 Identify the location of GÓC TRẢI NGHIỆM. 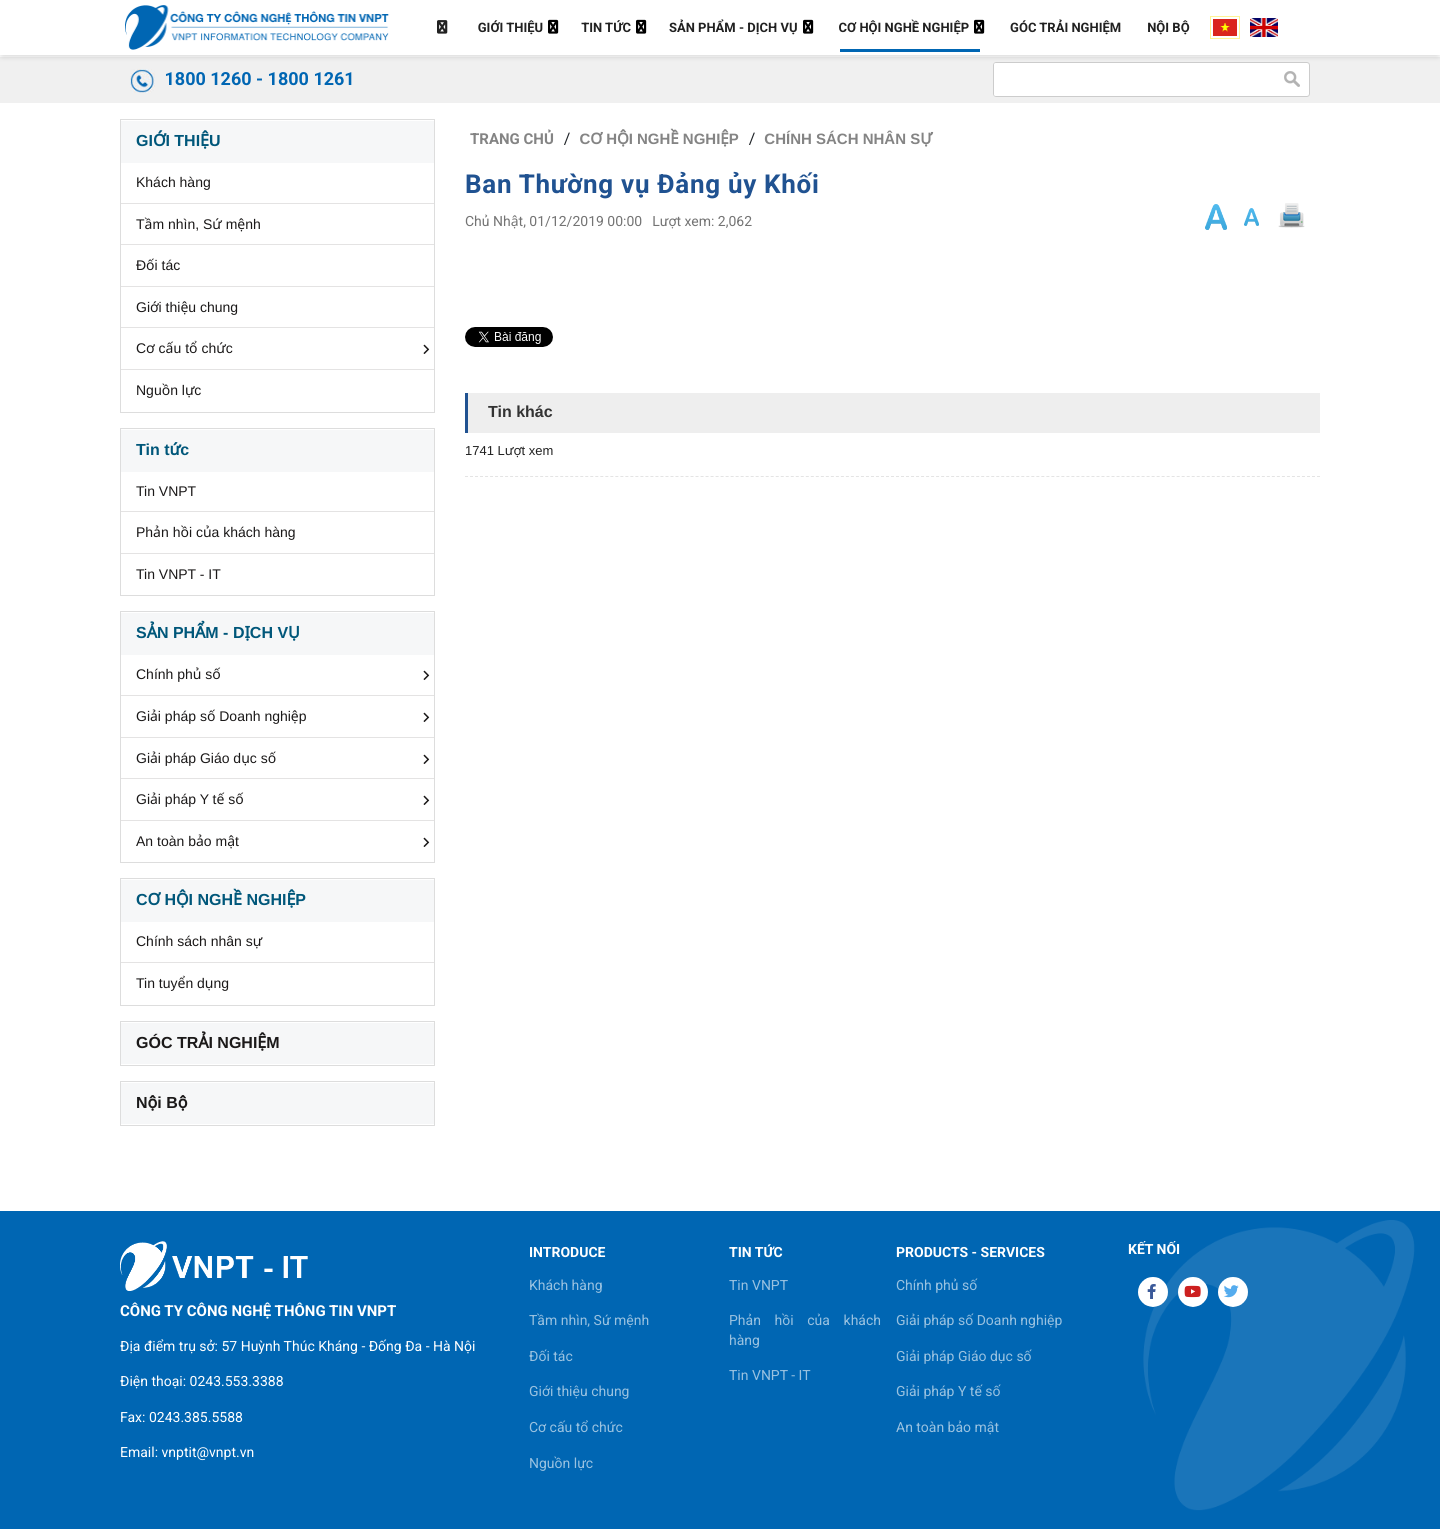
(208, 1043).